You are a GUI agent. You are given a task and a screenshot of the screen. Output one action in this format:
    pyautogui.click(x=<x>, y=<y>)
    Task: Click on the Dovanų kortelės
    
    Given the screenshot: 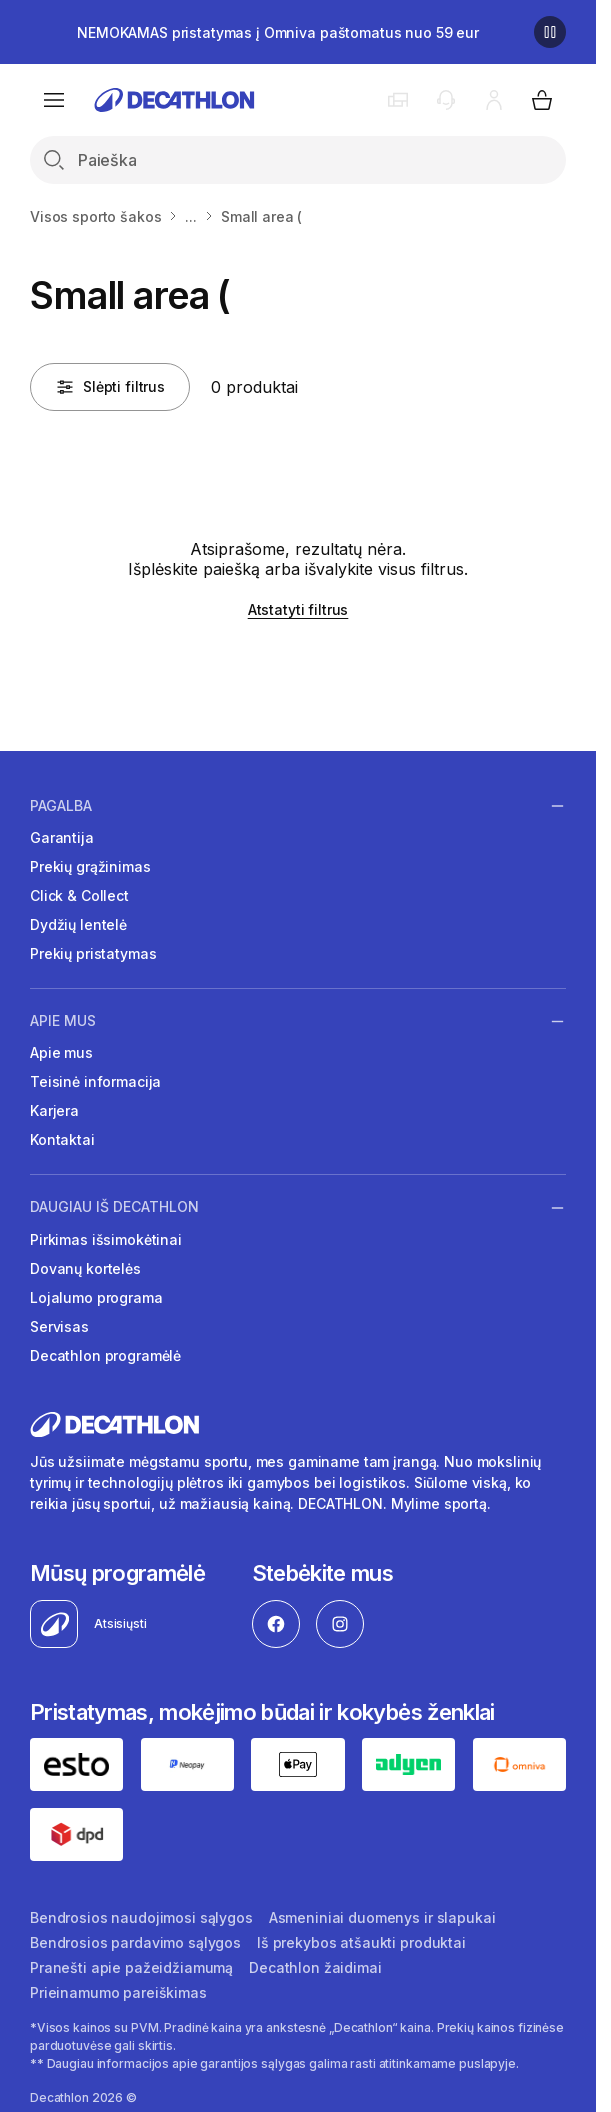 What is the action you would take?
    pyautogui.click(x=85, y=1268)
    